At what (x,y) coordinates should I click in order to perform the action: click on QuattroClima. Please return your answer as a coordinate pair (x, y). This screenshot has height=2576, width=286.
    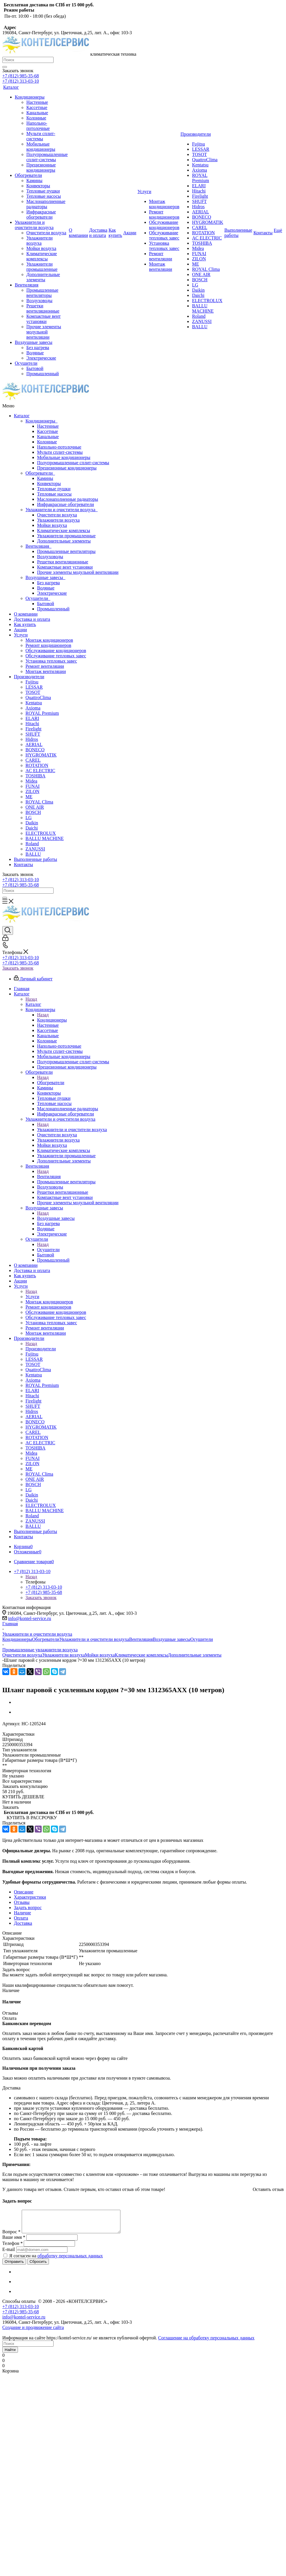
    Looking at the image, I should click on (38, 697).